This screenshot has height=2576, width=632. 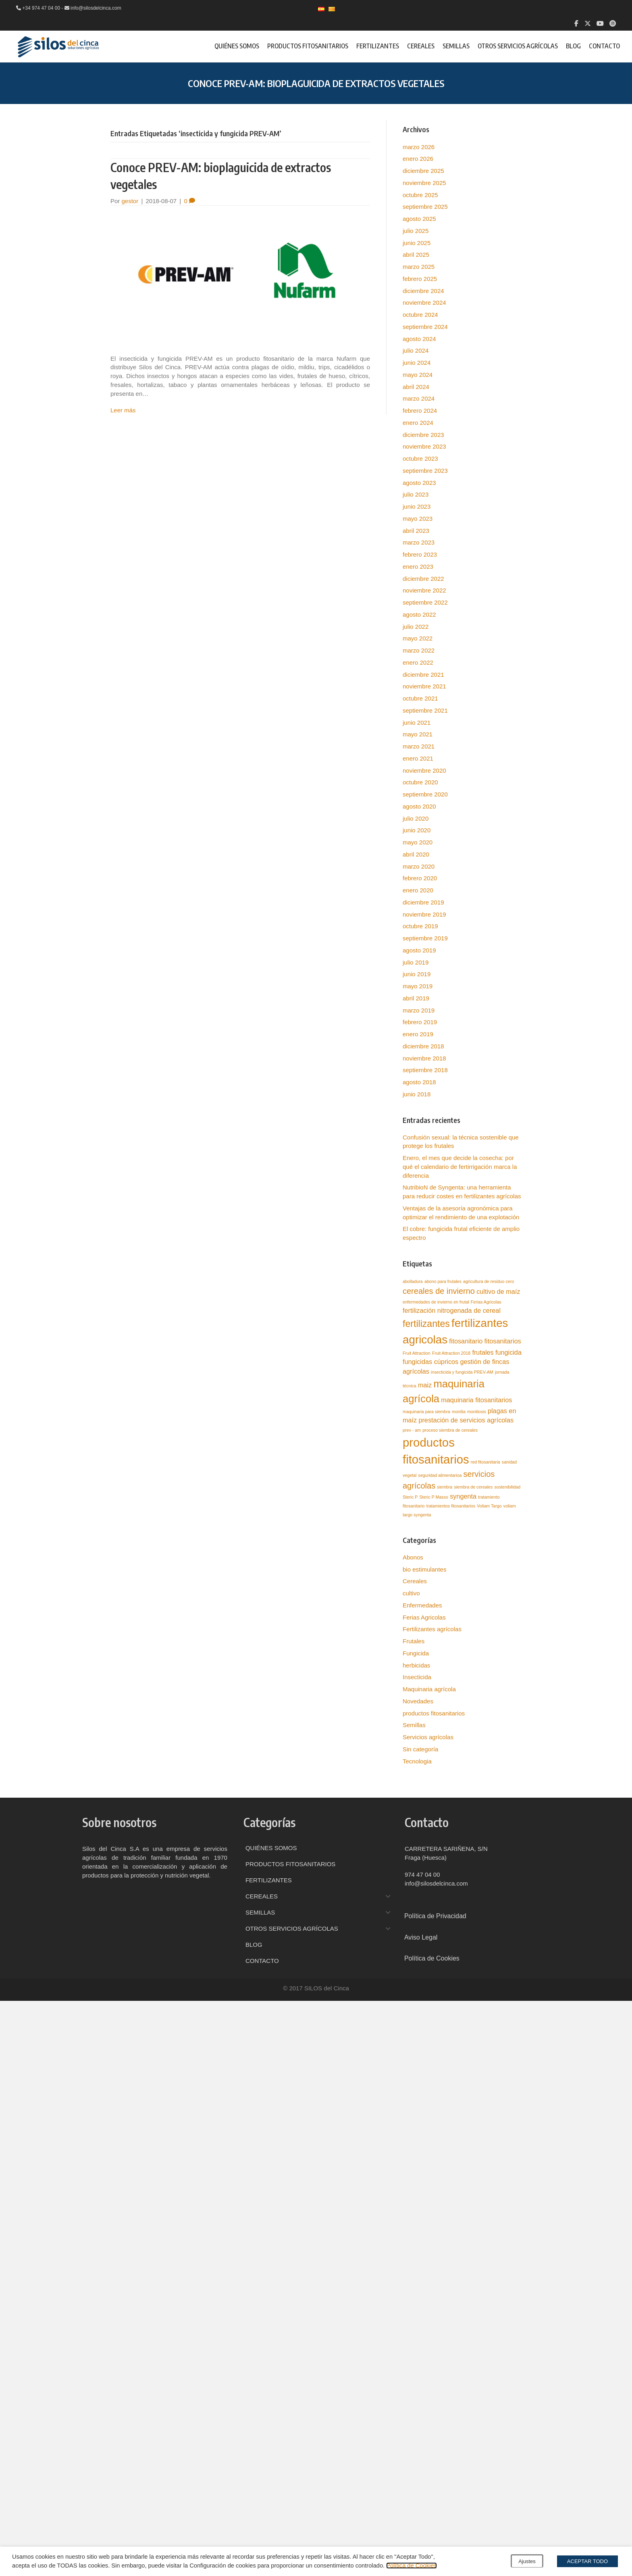 What do you see at coordinates (418, 866) in the screenshot?
I see `marzo 2020` at bounding box center [418, 866].